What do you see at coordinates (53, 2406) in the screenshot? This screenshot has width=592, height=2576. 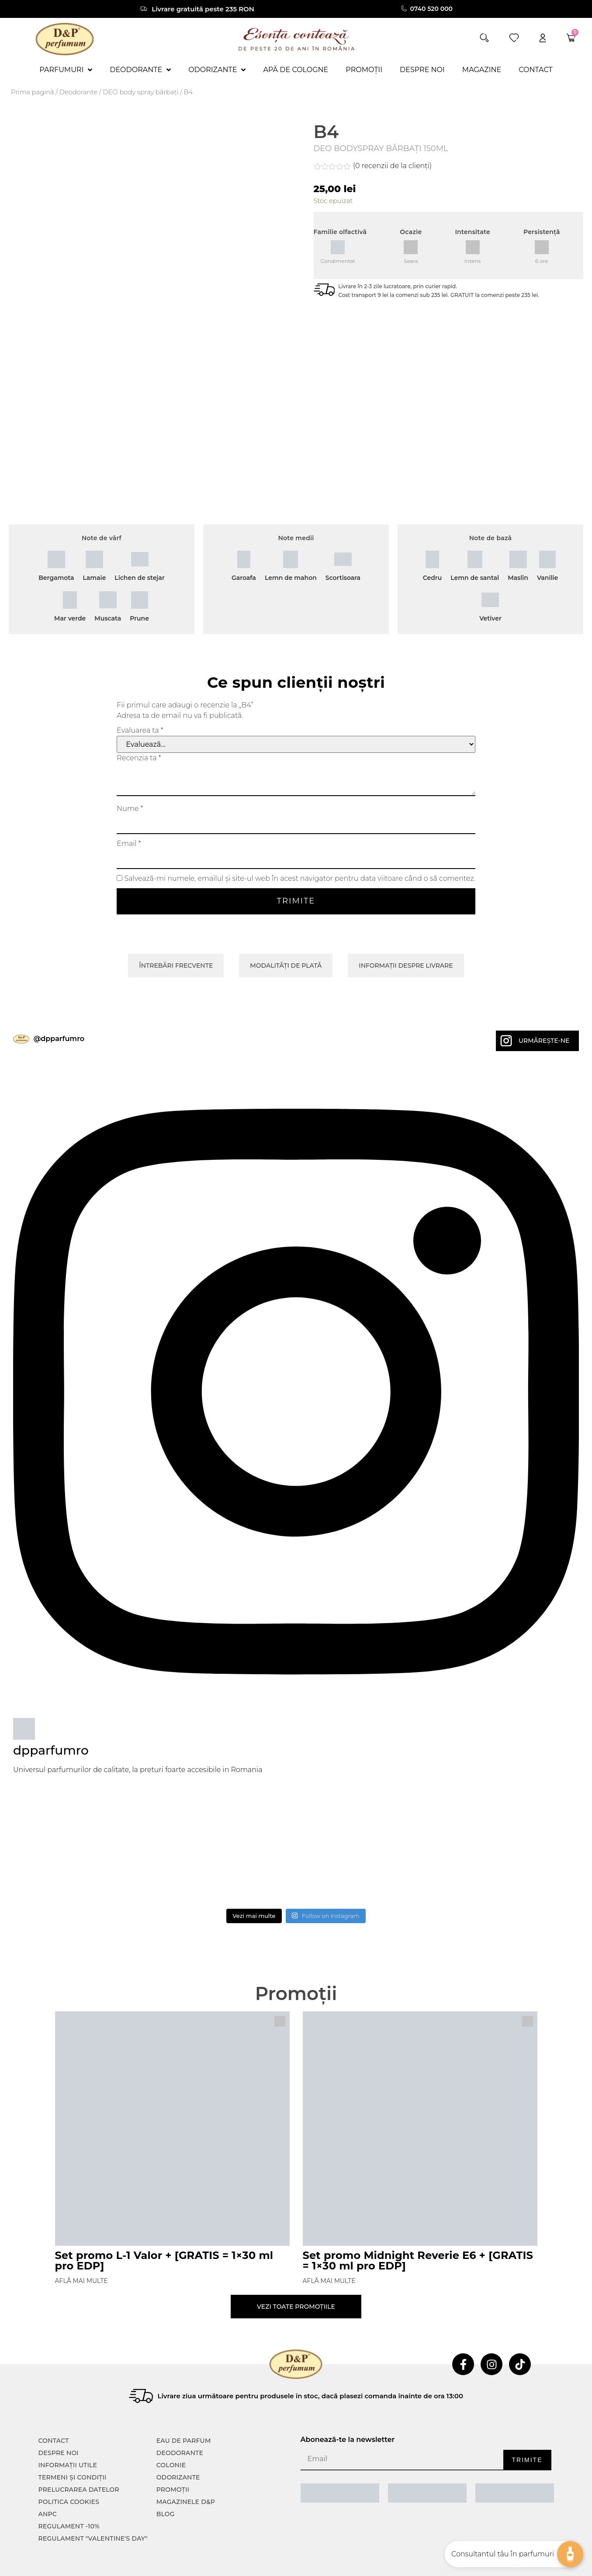 I see `CONTACT` at bounding box center [53, 2406].